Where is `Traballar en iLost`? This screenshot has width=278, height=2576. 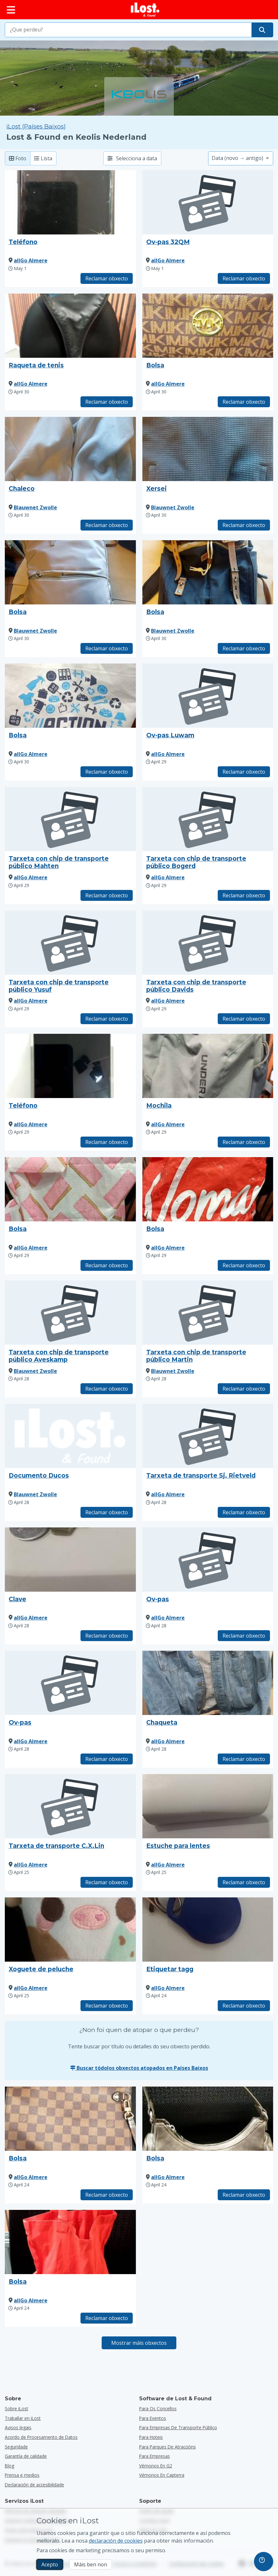 Traballar en iLost is located at coordinates (23, 2418).